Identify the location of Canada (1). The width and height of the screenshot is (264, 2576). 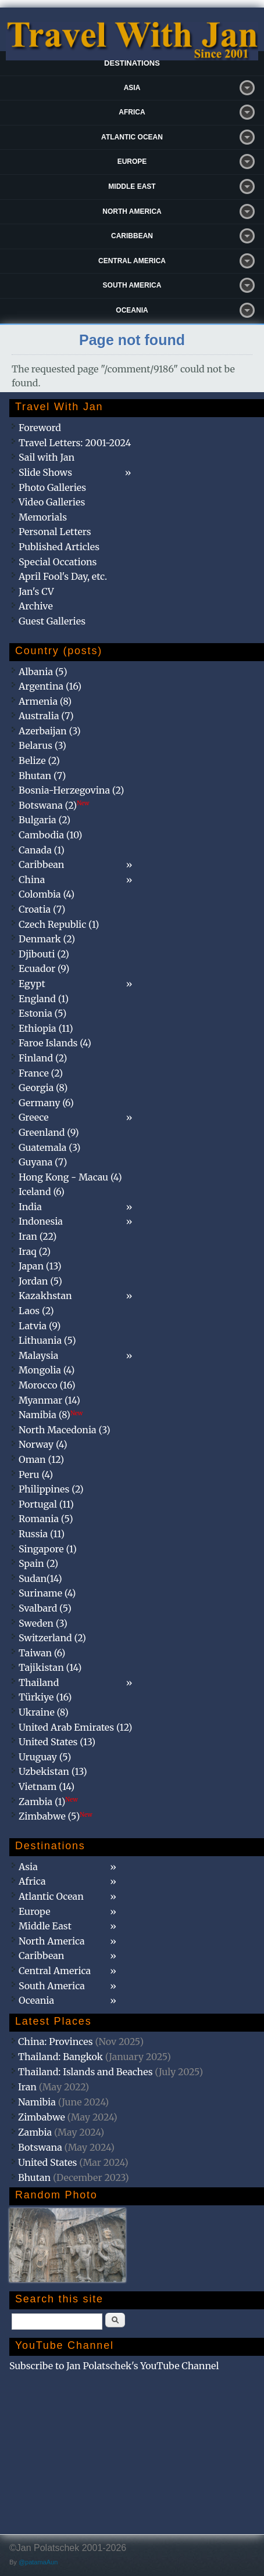
(42, 850).